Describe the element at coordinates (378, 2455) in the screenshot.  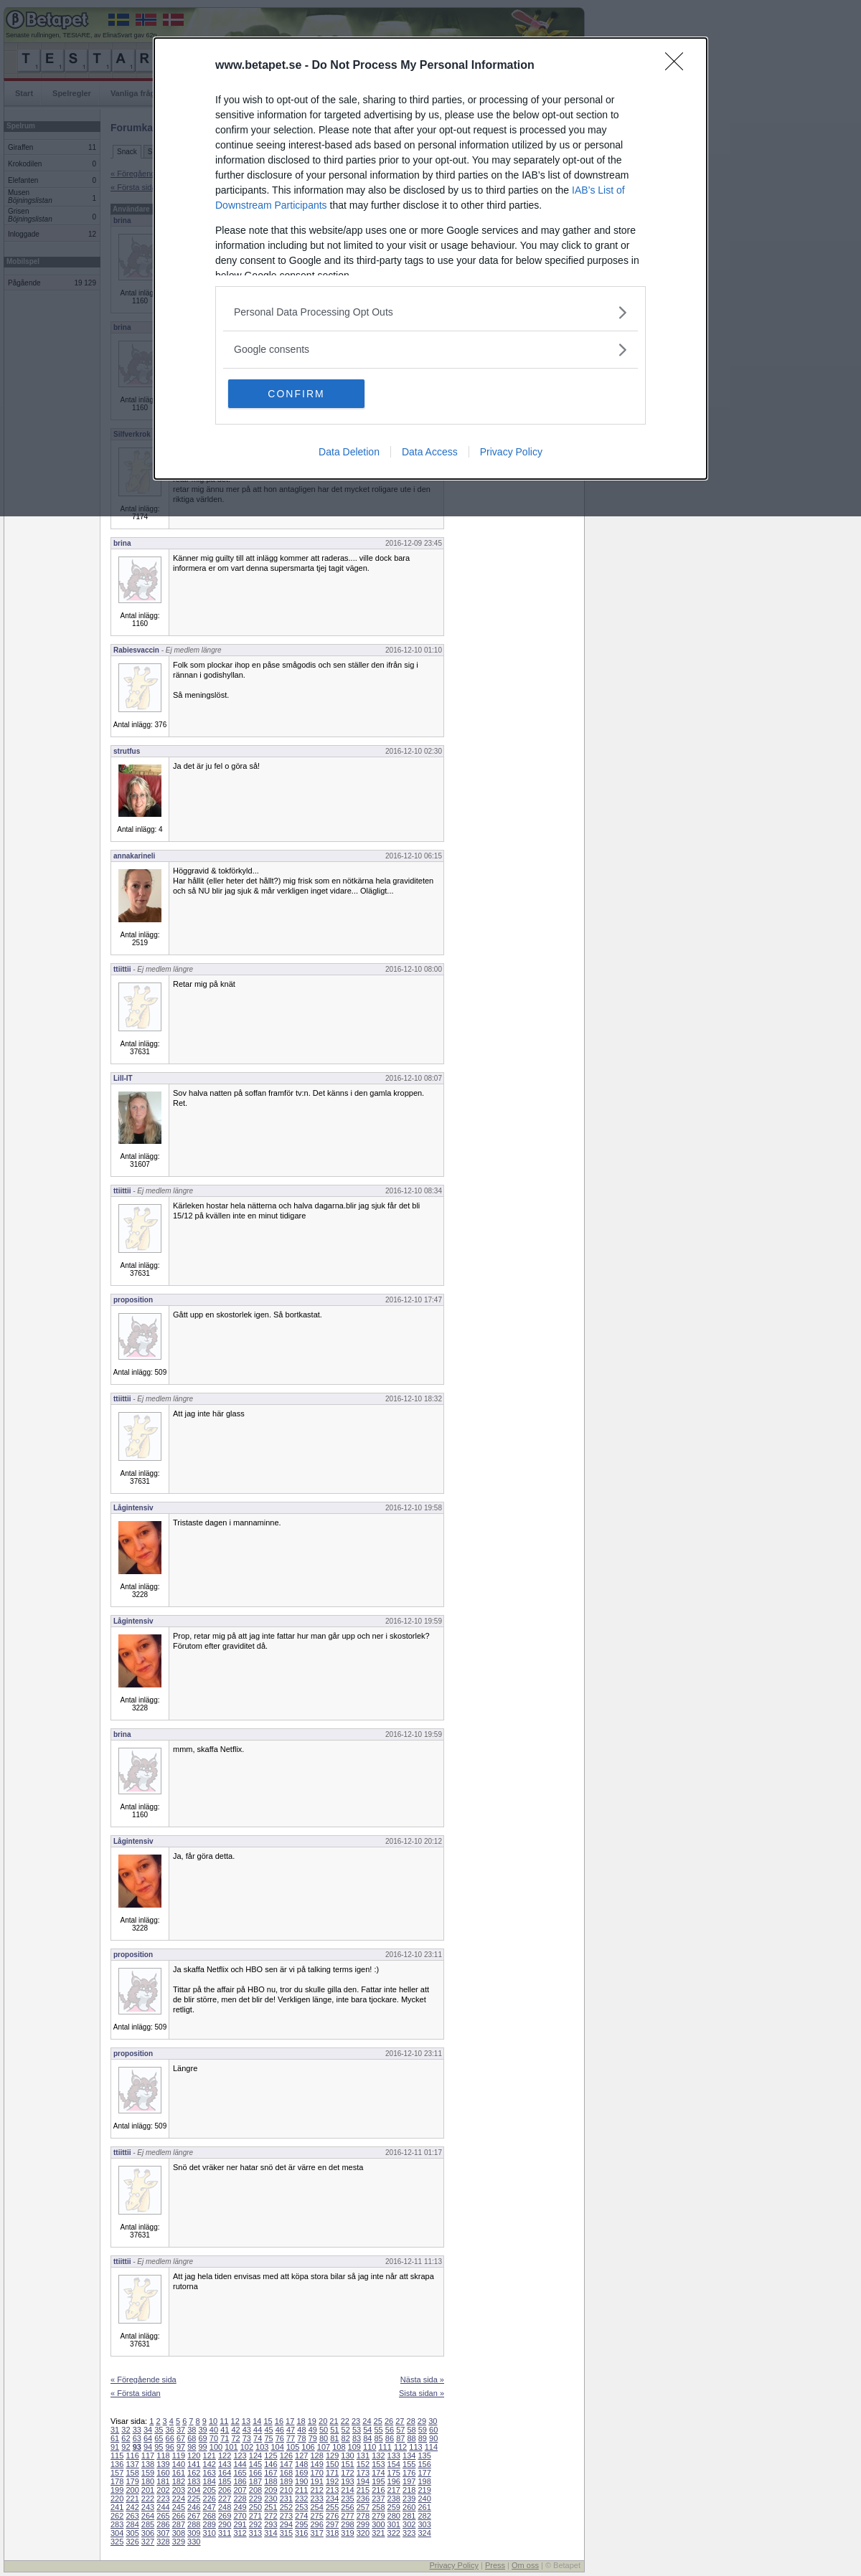
I see `132` at that location.